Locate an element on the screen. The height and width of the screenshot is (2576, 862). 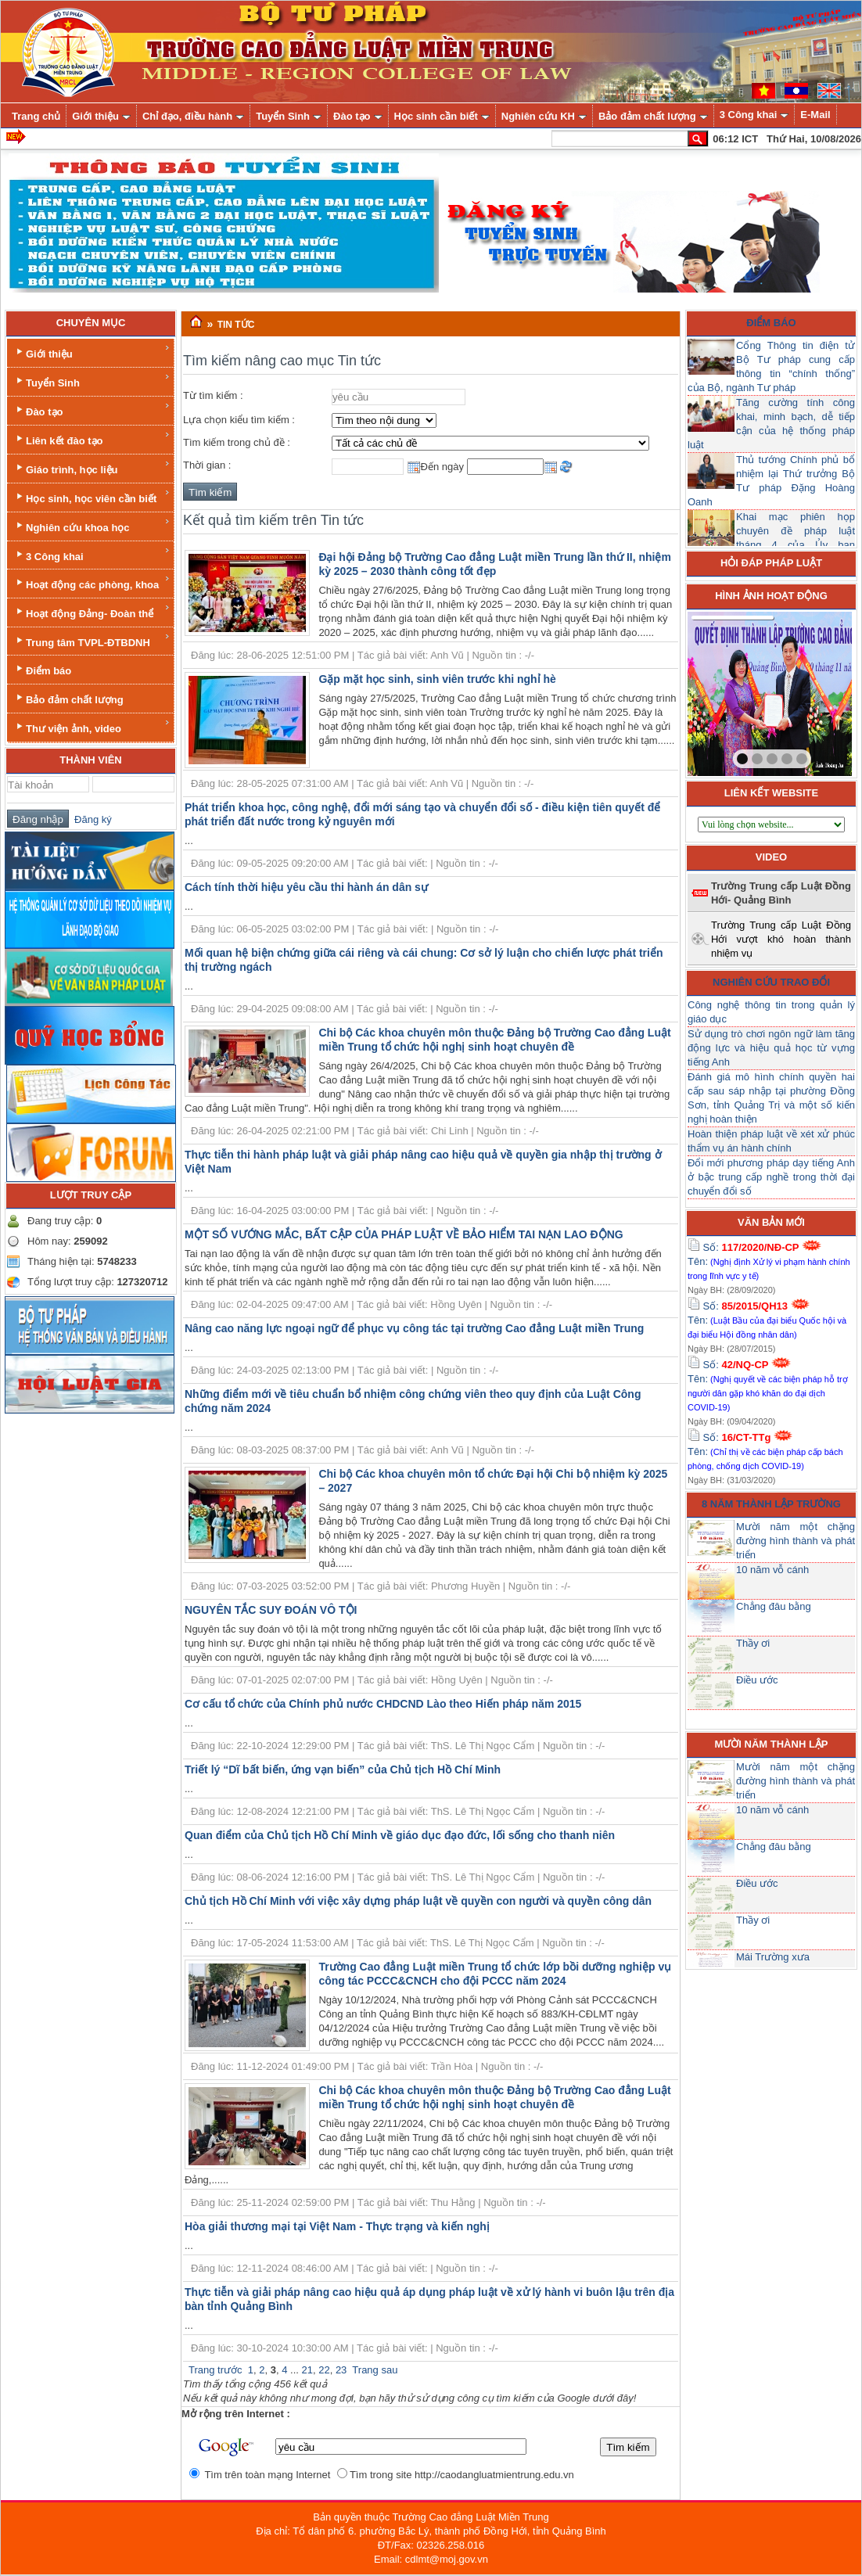
Trang trước is located at coordinates (215, 2370).